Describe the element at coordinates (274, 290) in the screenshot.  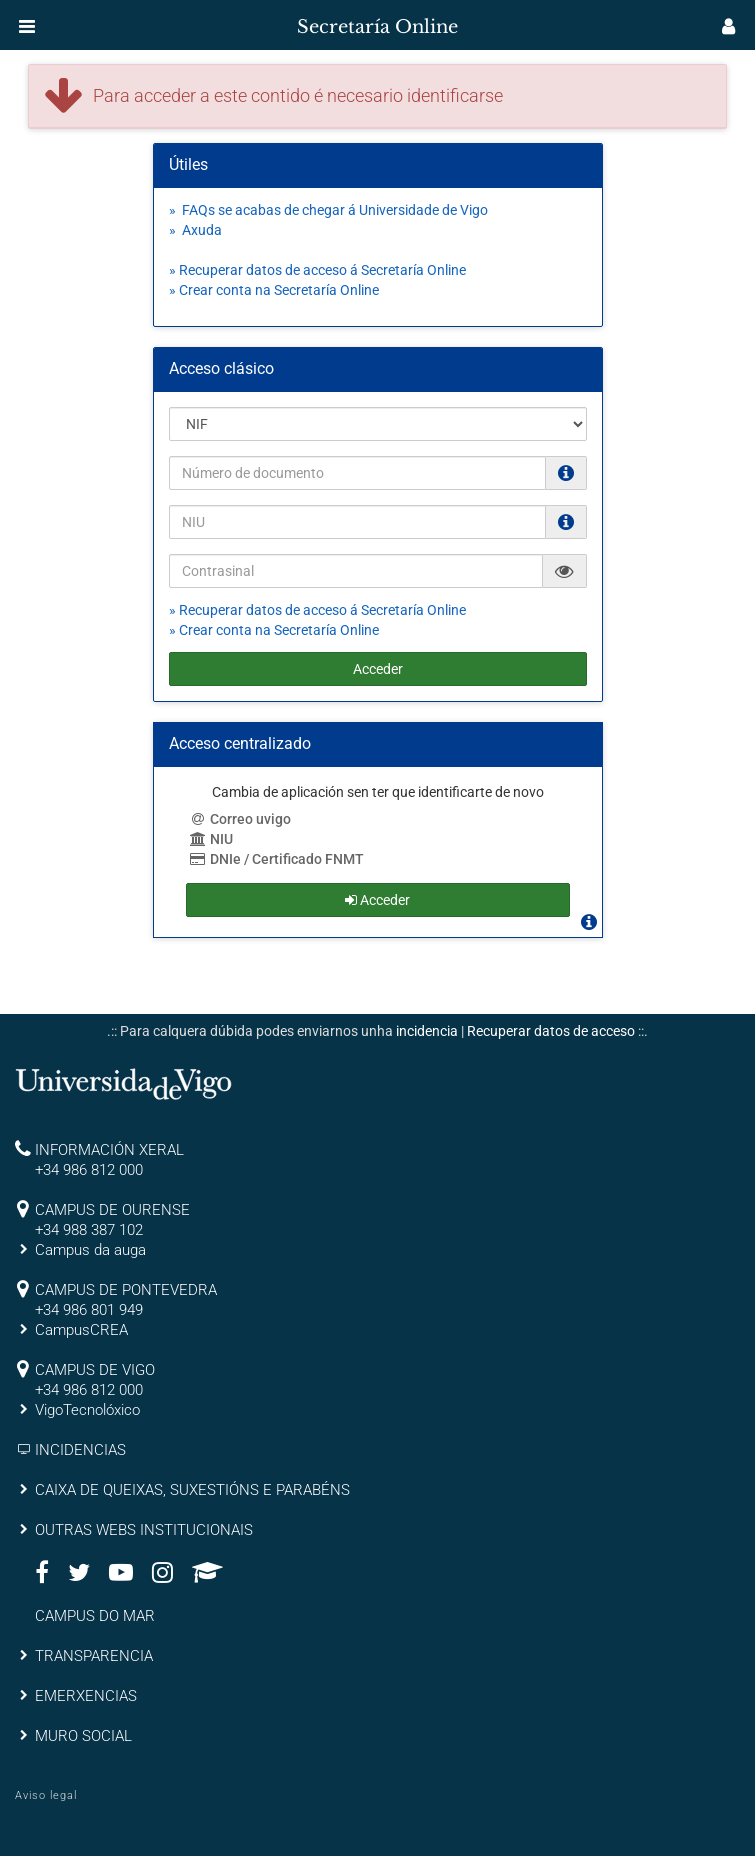
I see `» Crear conta na Secretaría Online` at that location.